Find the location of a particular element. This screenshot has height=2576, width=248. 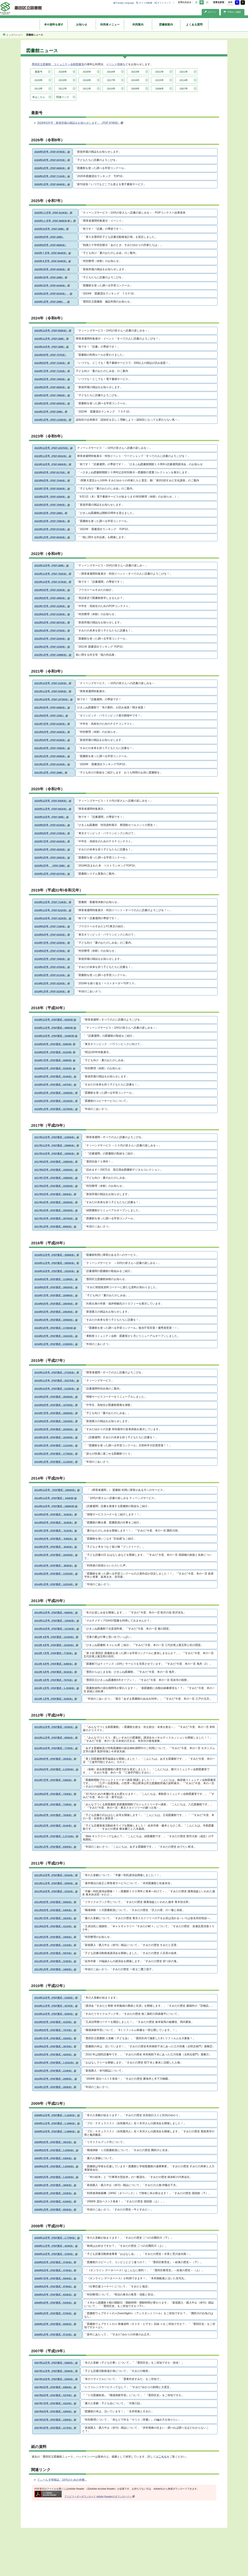

2022年5月号（PDF:987KB is located at coordinates (50, 622).